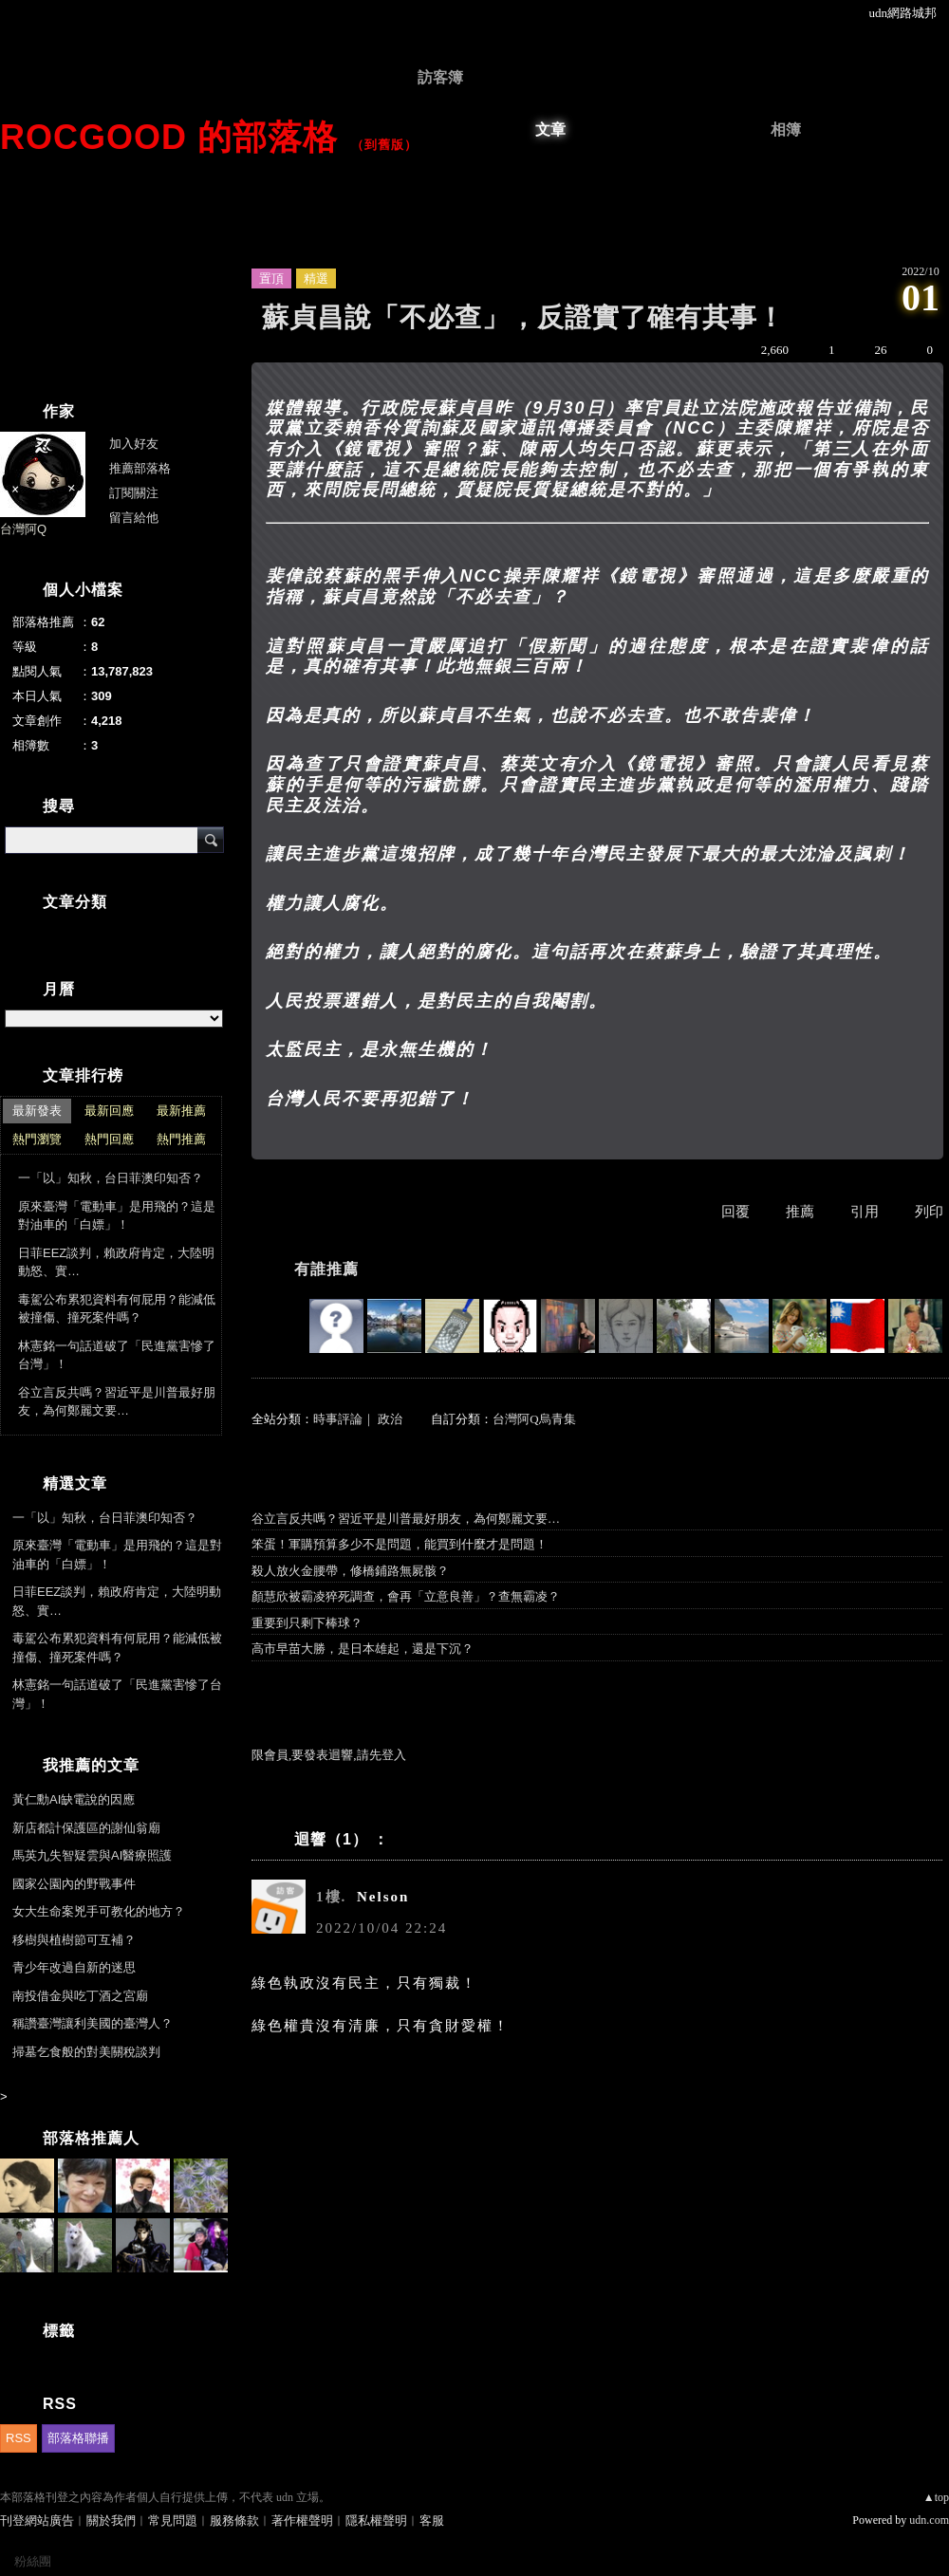  What do you see at coordinates (307, 1623) in the screenshot?
I see `重要到只剩下棒球？` at bounding box center [307, 1623].